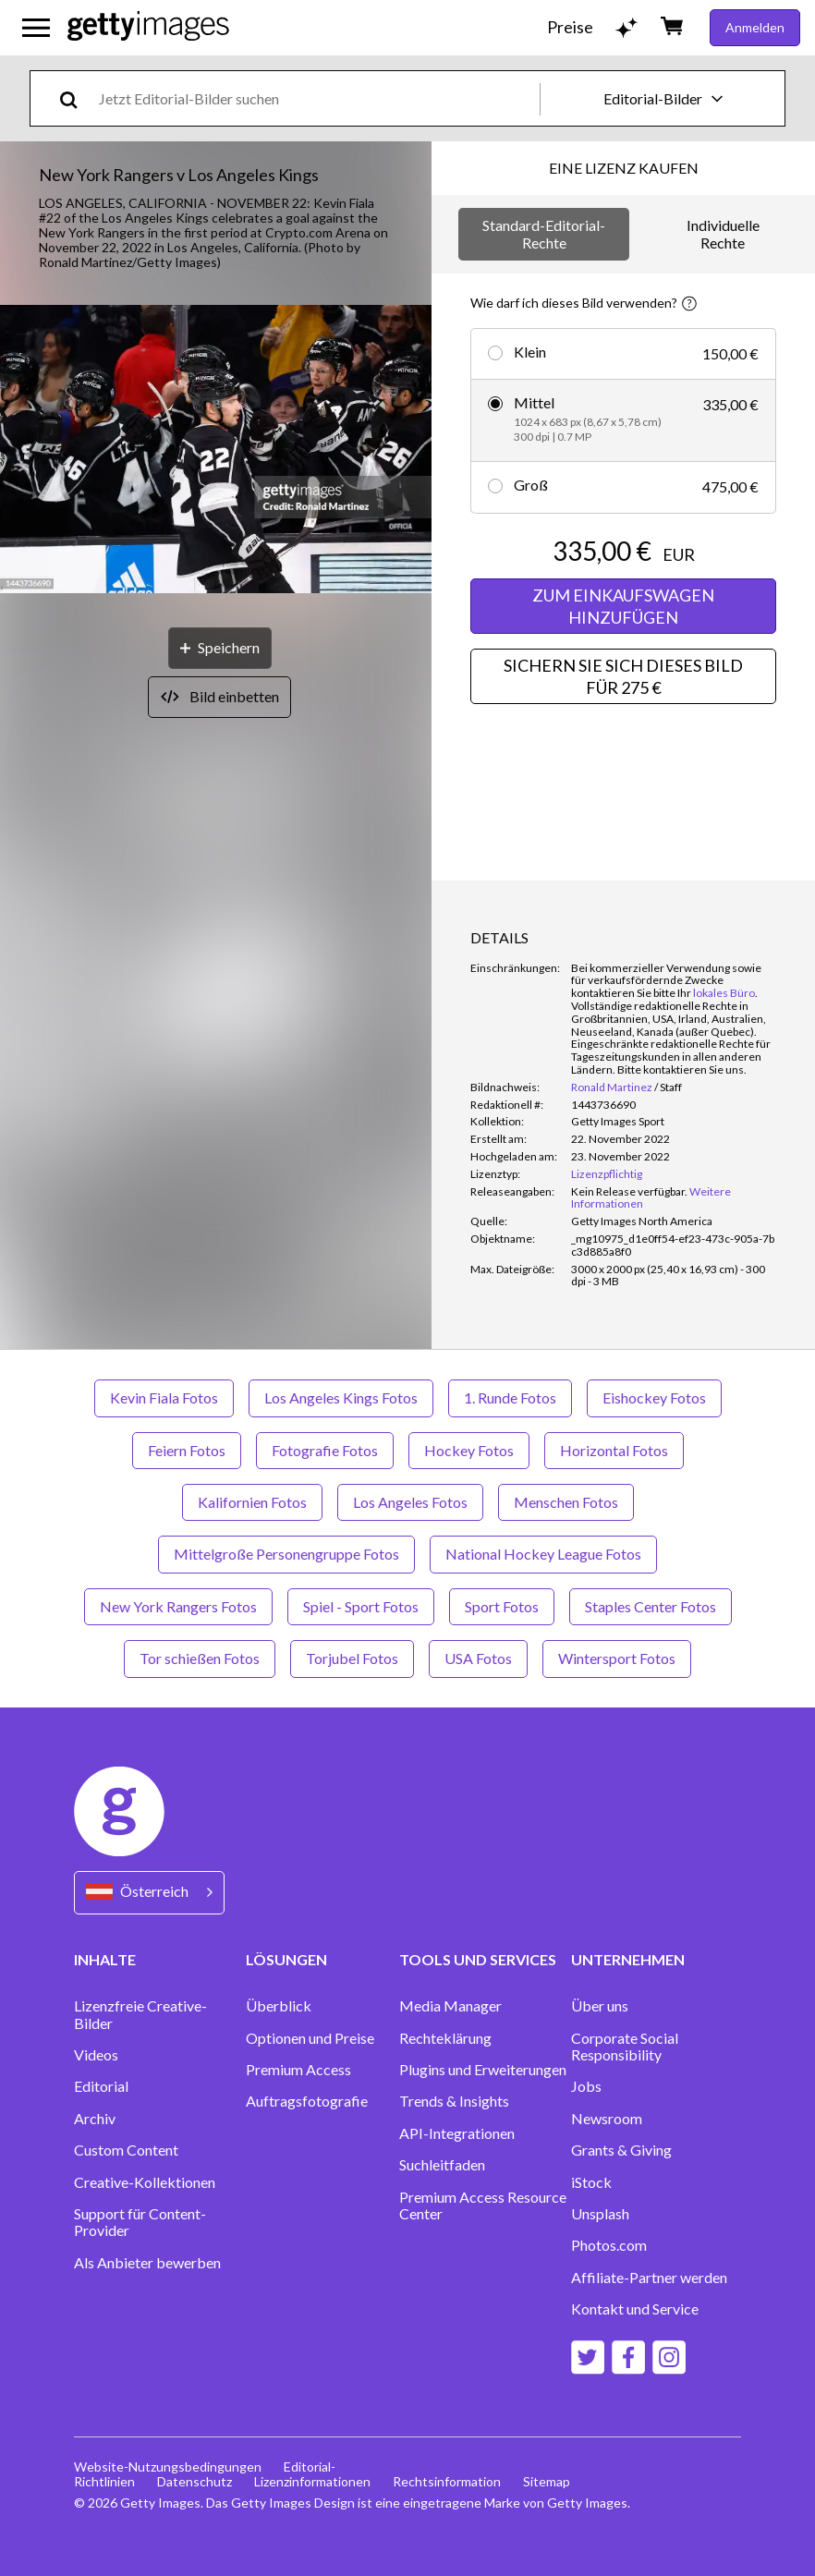 Image resolution: width=815 pixels, height=2576 pixels. Describe the element at coordinates (543, 233) in the screenshot. I see `Standard-Editorial-Rechte` at that location.